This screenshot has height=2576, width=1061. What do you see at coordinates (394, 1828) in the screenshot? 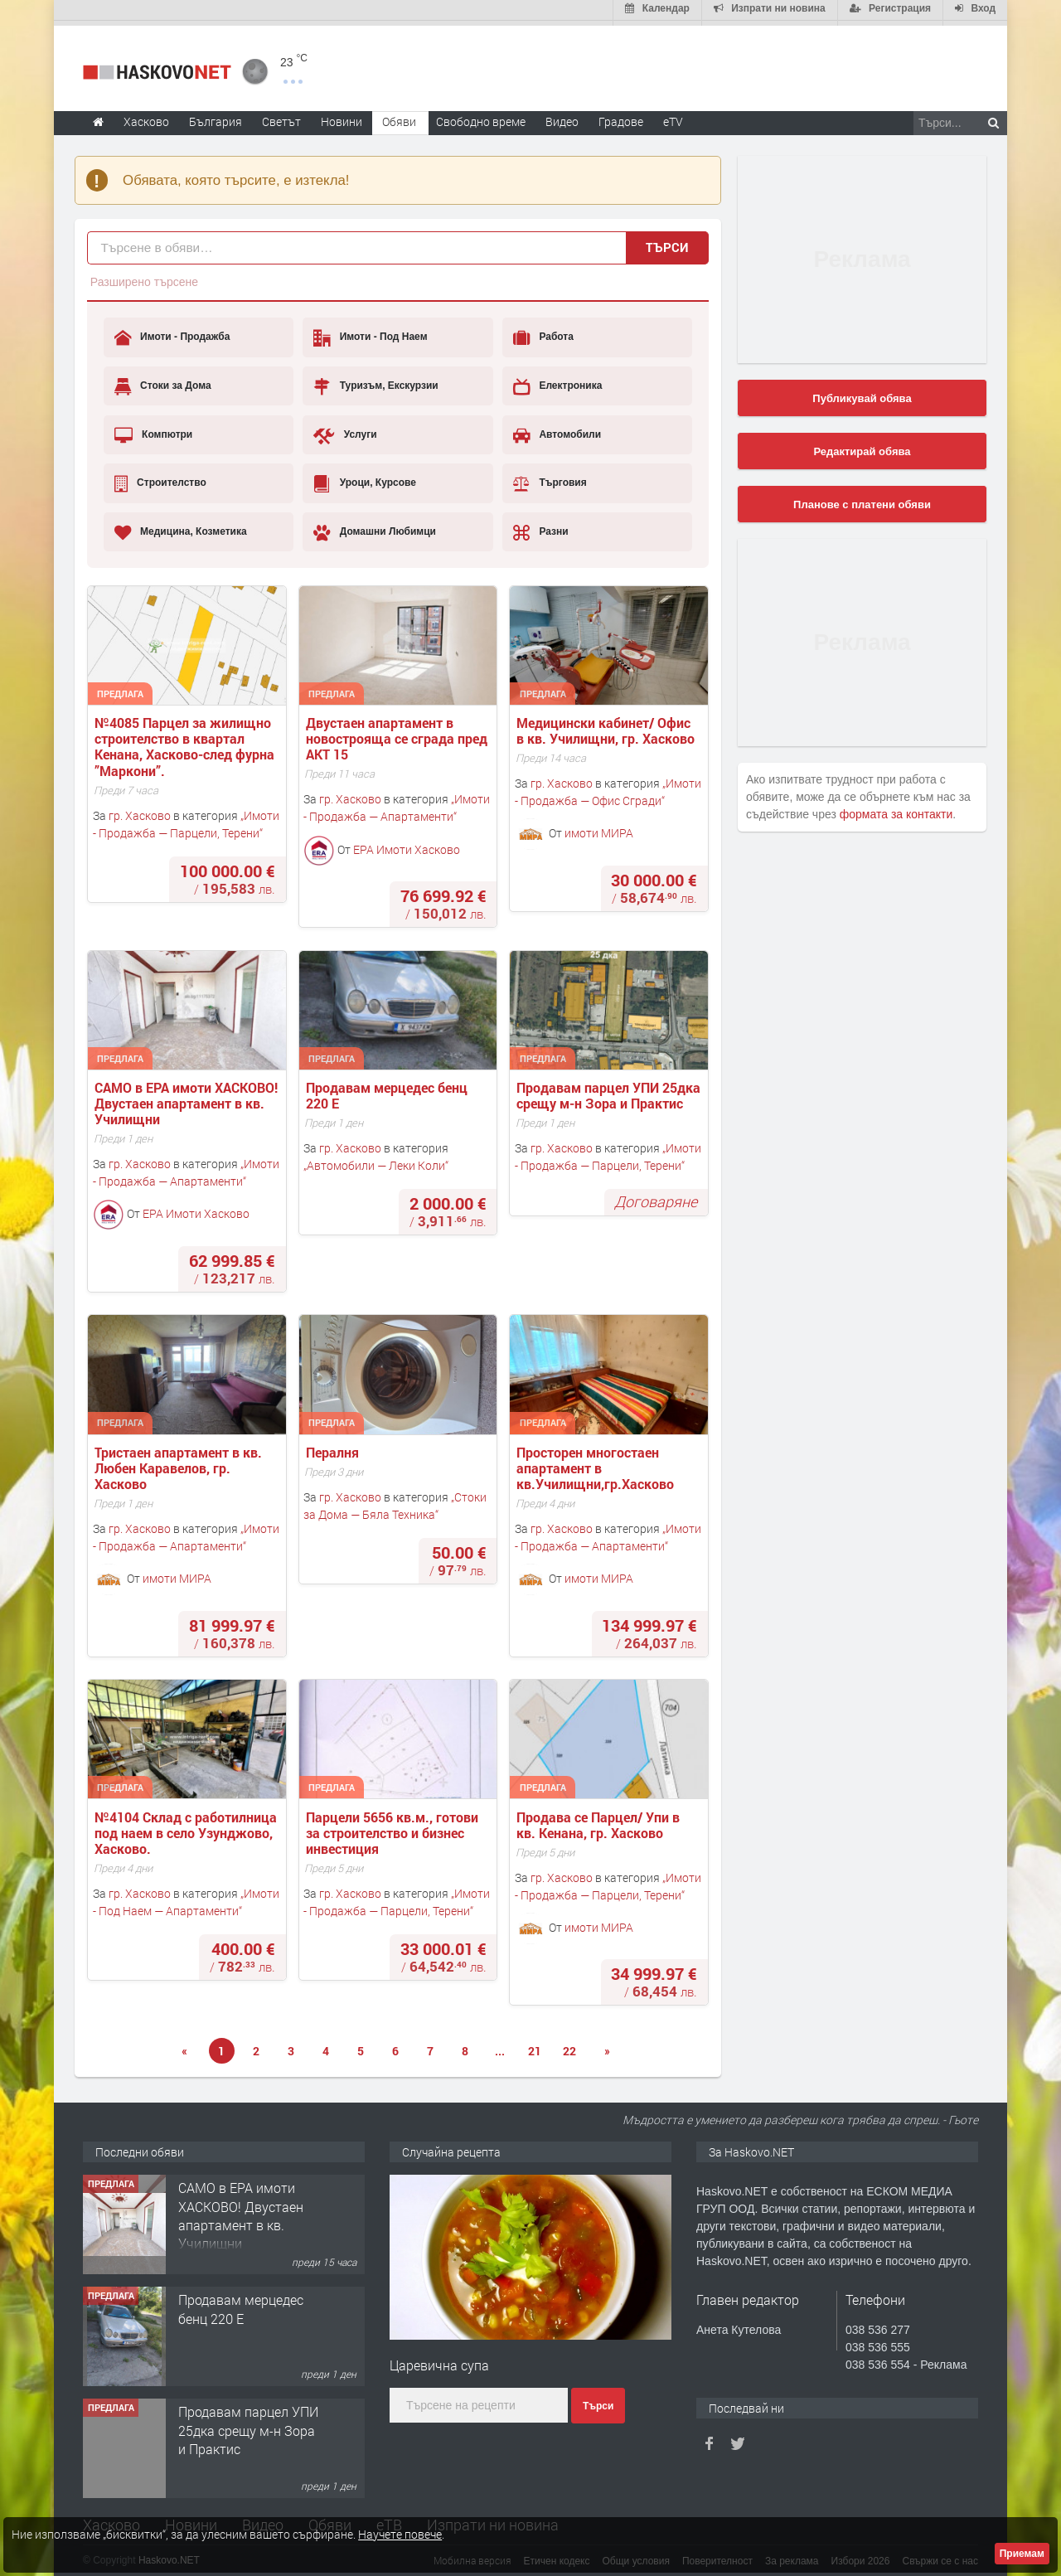
I see `Парцели 5656 кв.м., готови за строителство и бизнес инвестиция` at bounding box center [394, 1828].